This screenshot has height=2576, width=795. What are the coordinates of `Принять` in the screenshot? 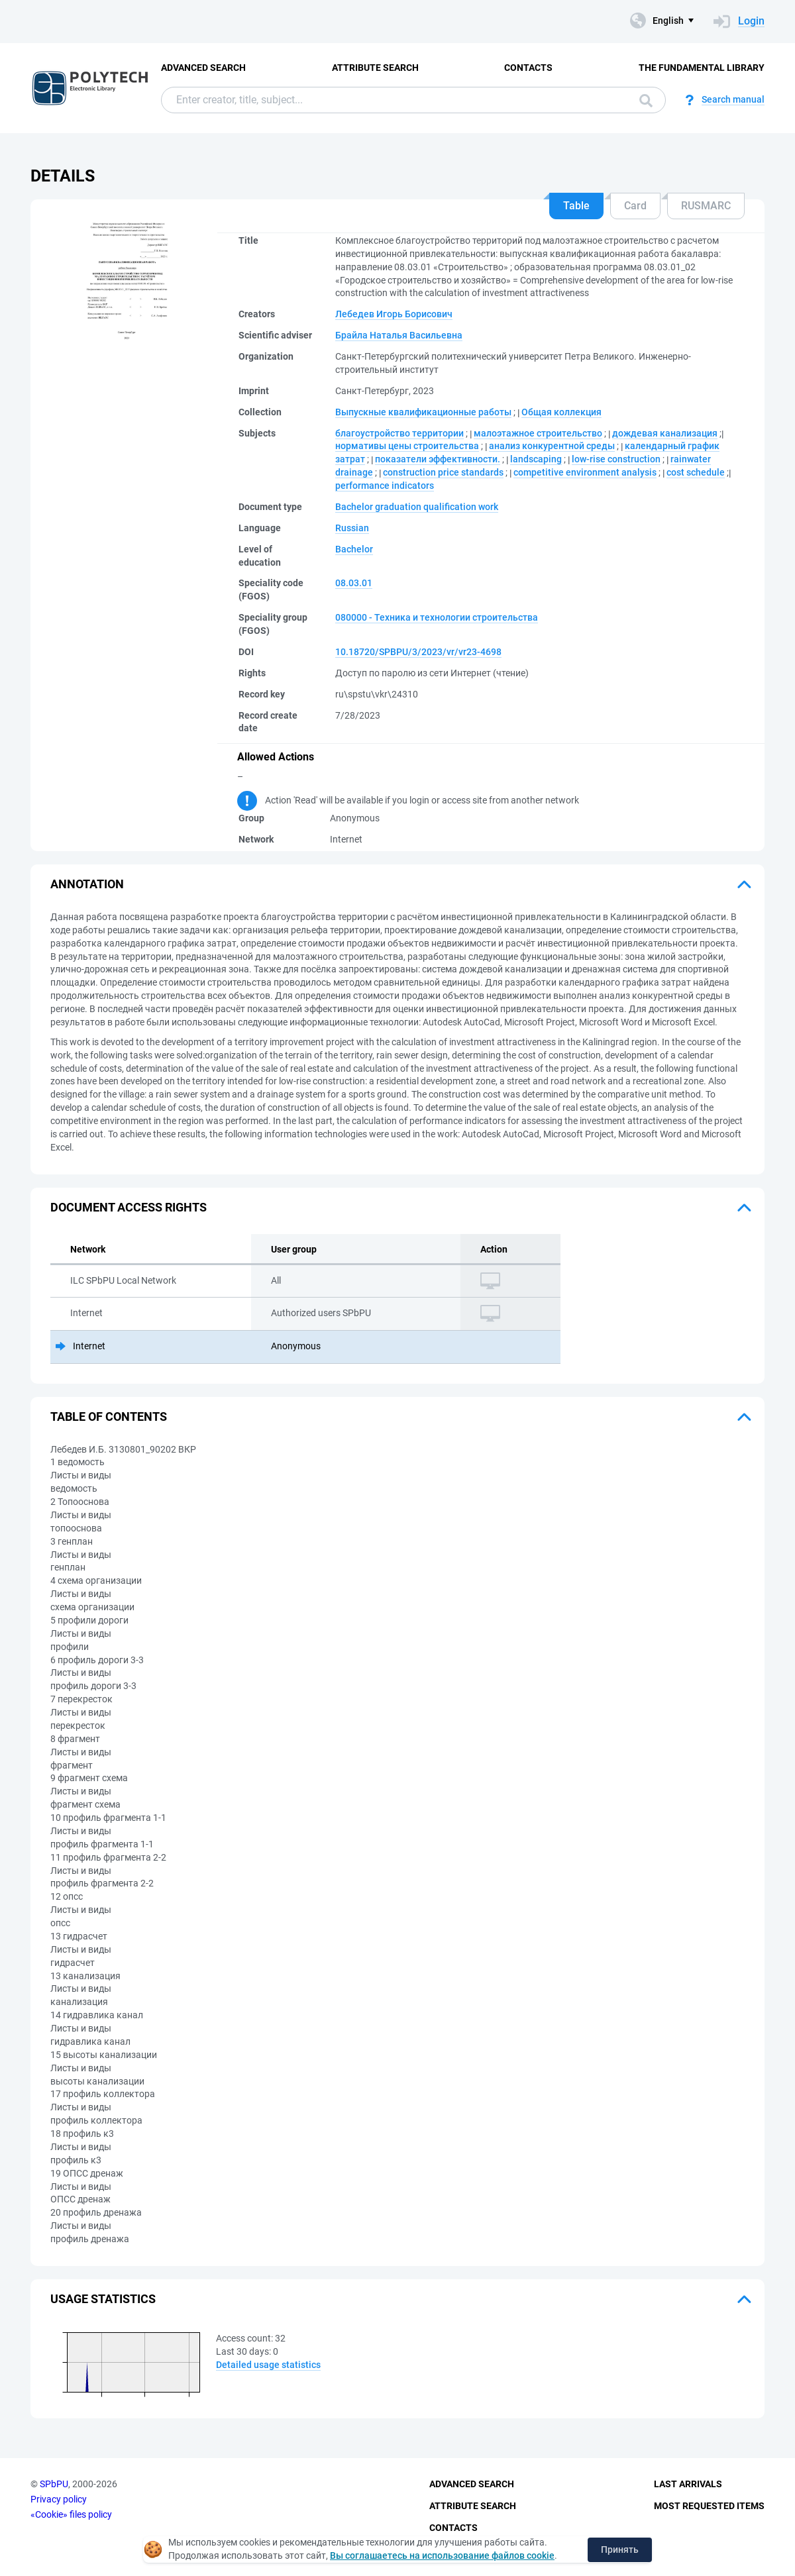 It's located at (620, 2549).